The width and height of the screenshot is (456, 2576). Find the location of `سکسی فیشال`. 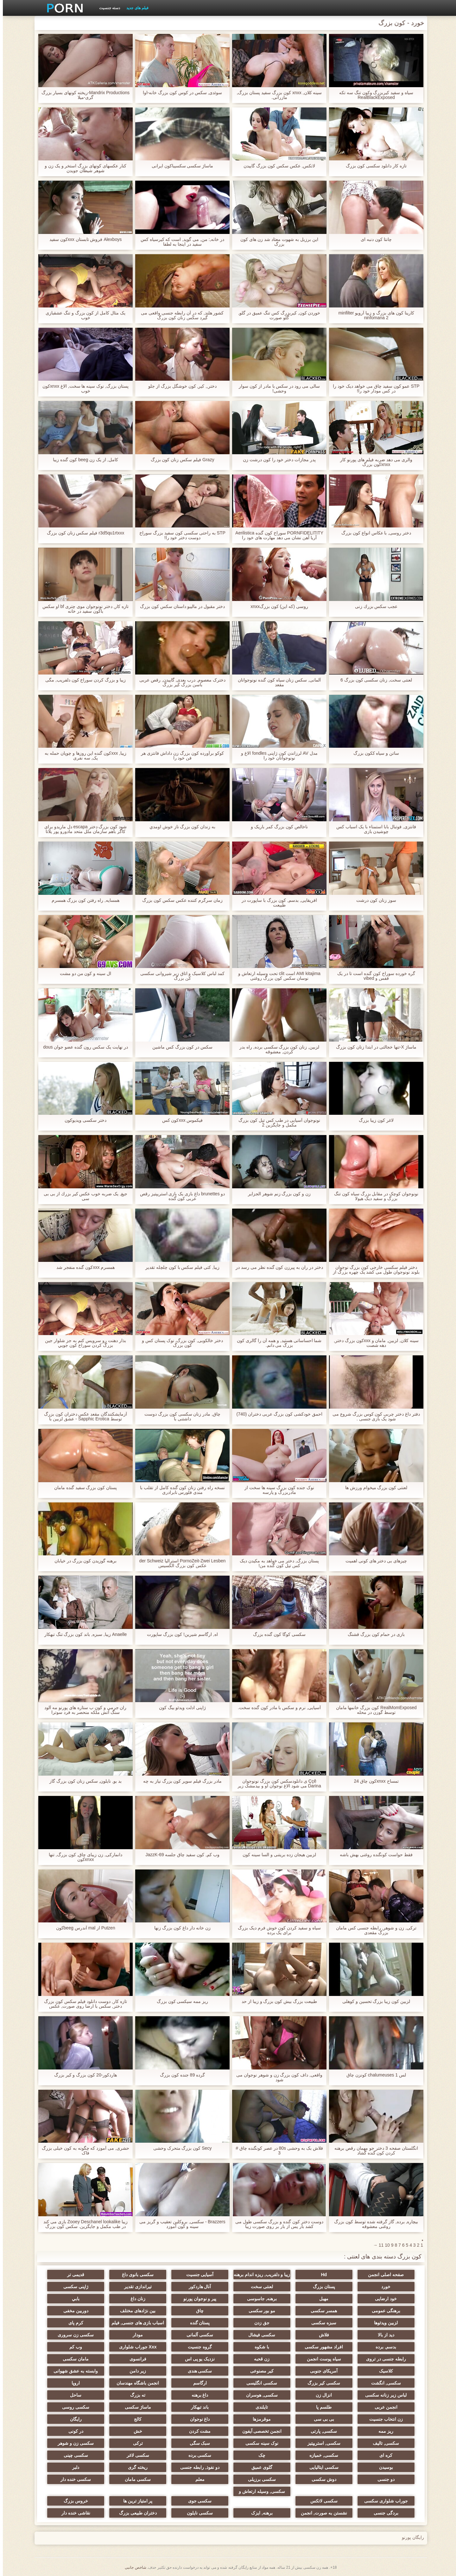

سکسی فیشال is located at coordinates (258, 2334).